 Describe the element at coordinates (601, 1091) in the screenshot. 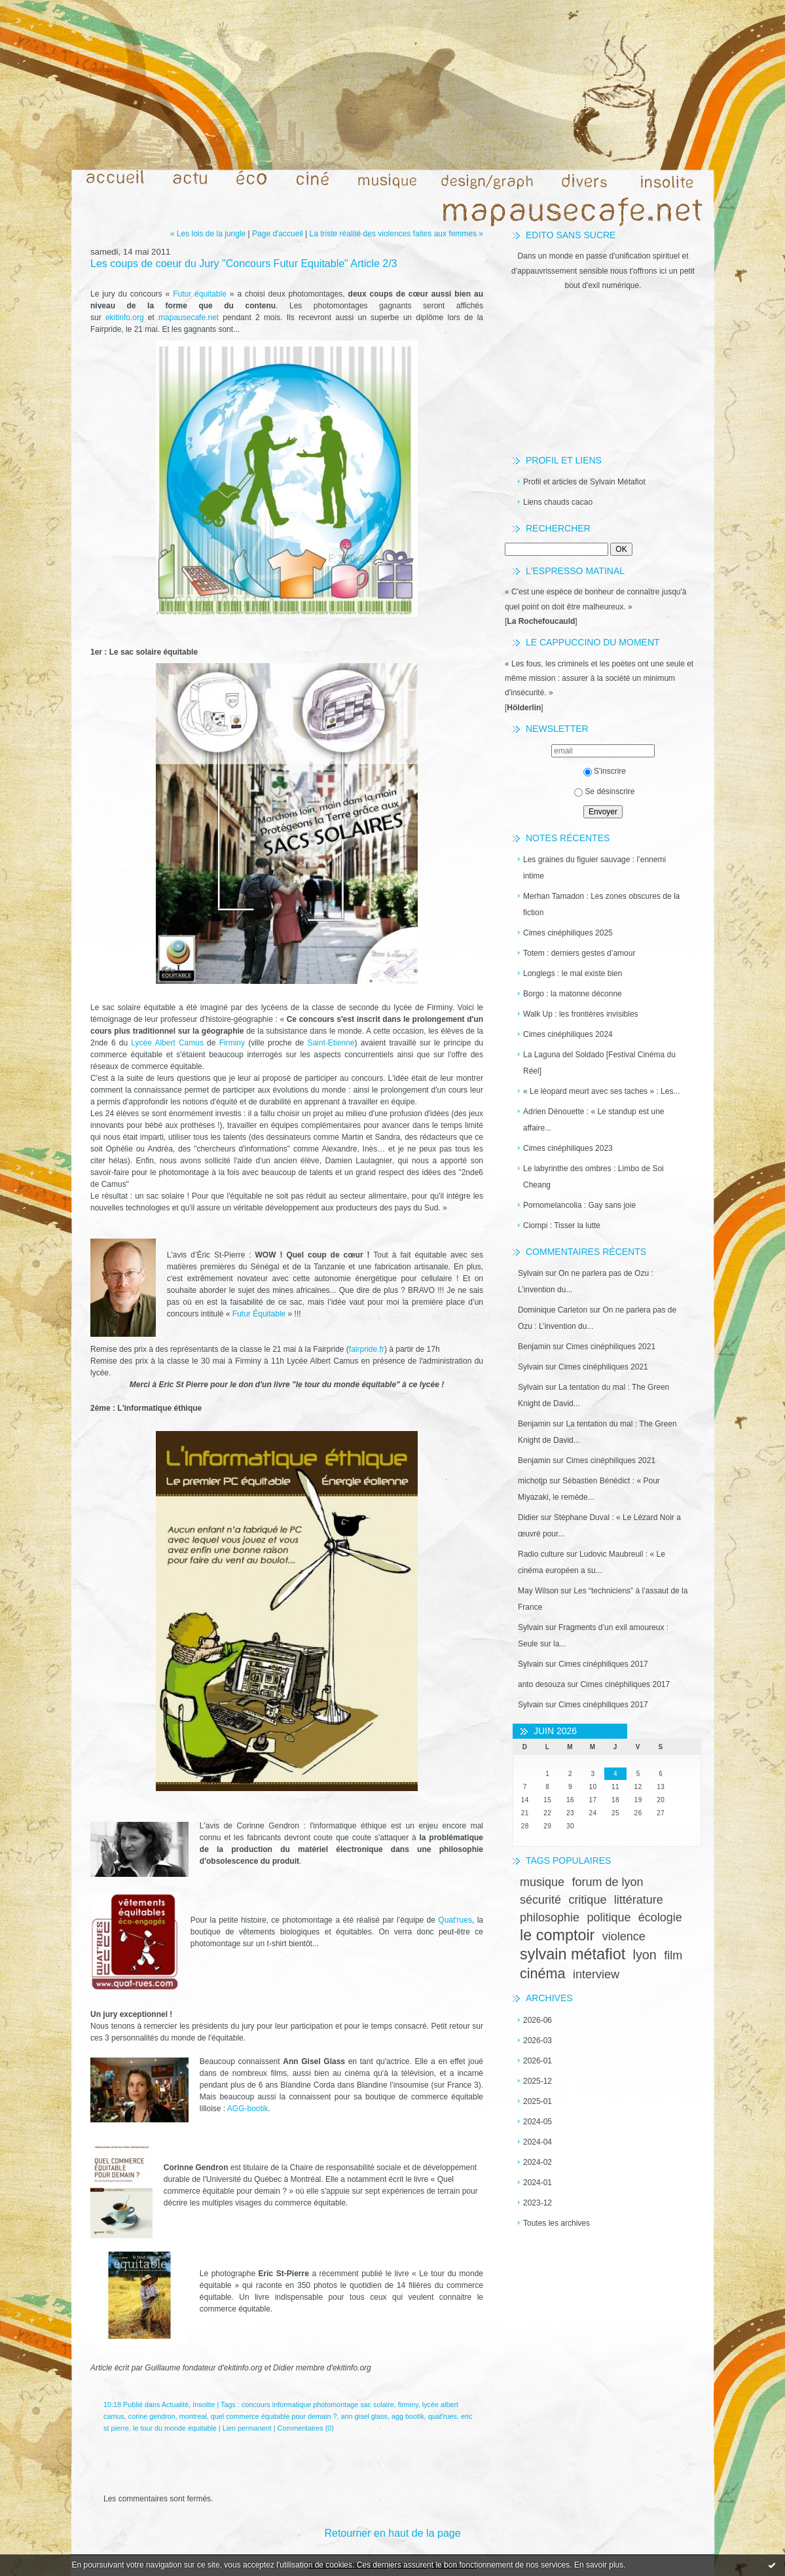

I see `« Le léopard meurt avec ses taches » : Les...` at that location.